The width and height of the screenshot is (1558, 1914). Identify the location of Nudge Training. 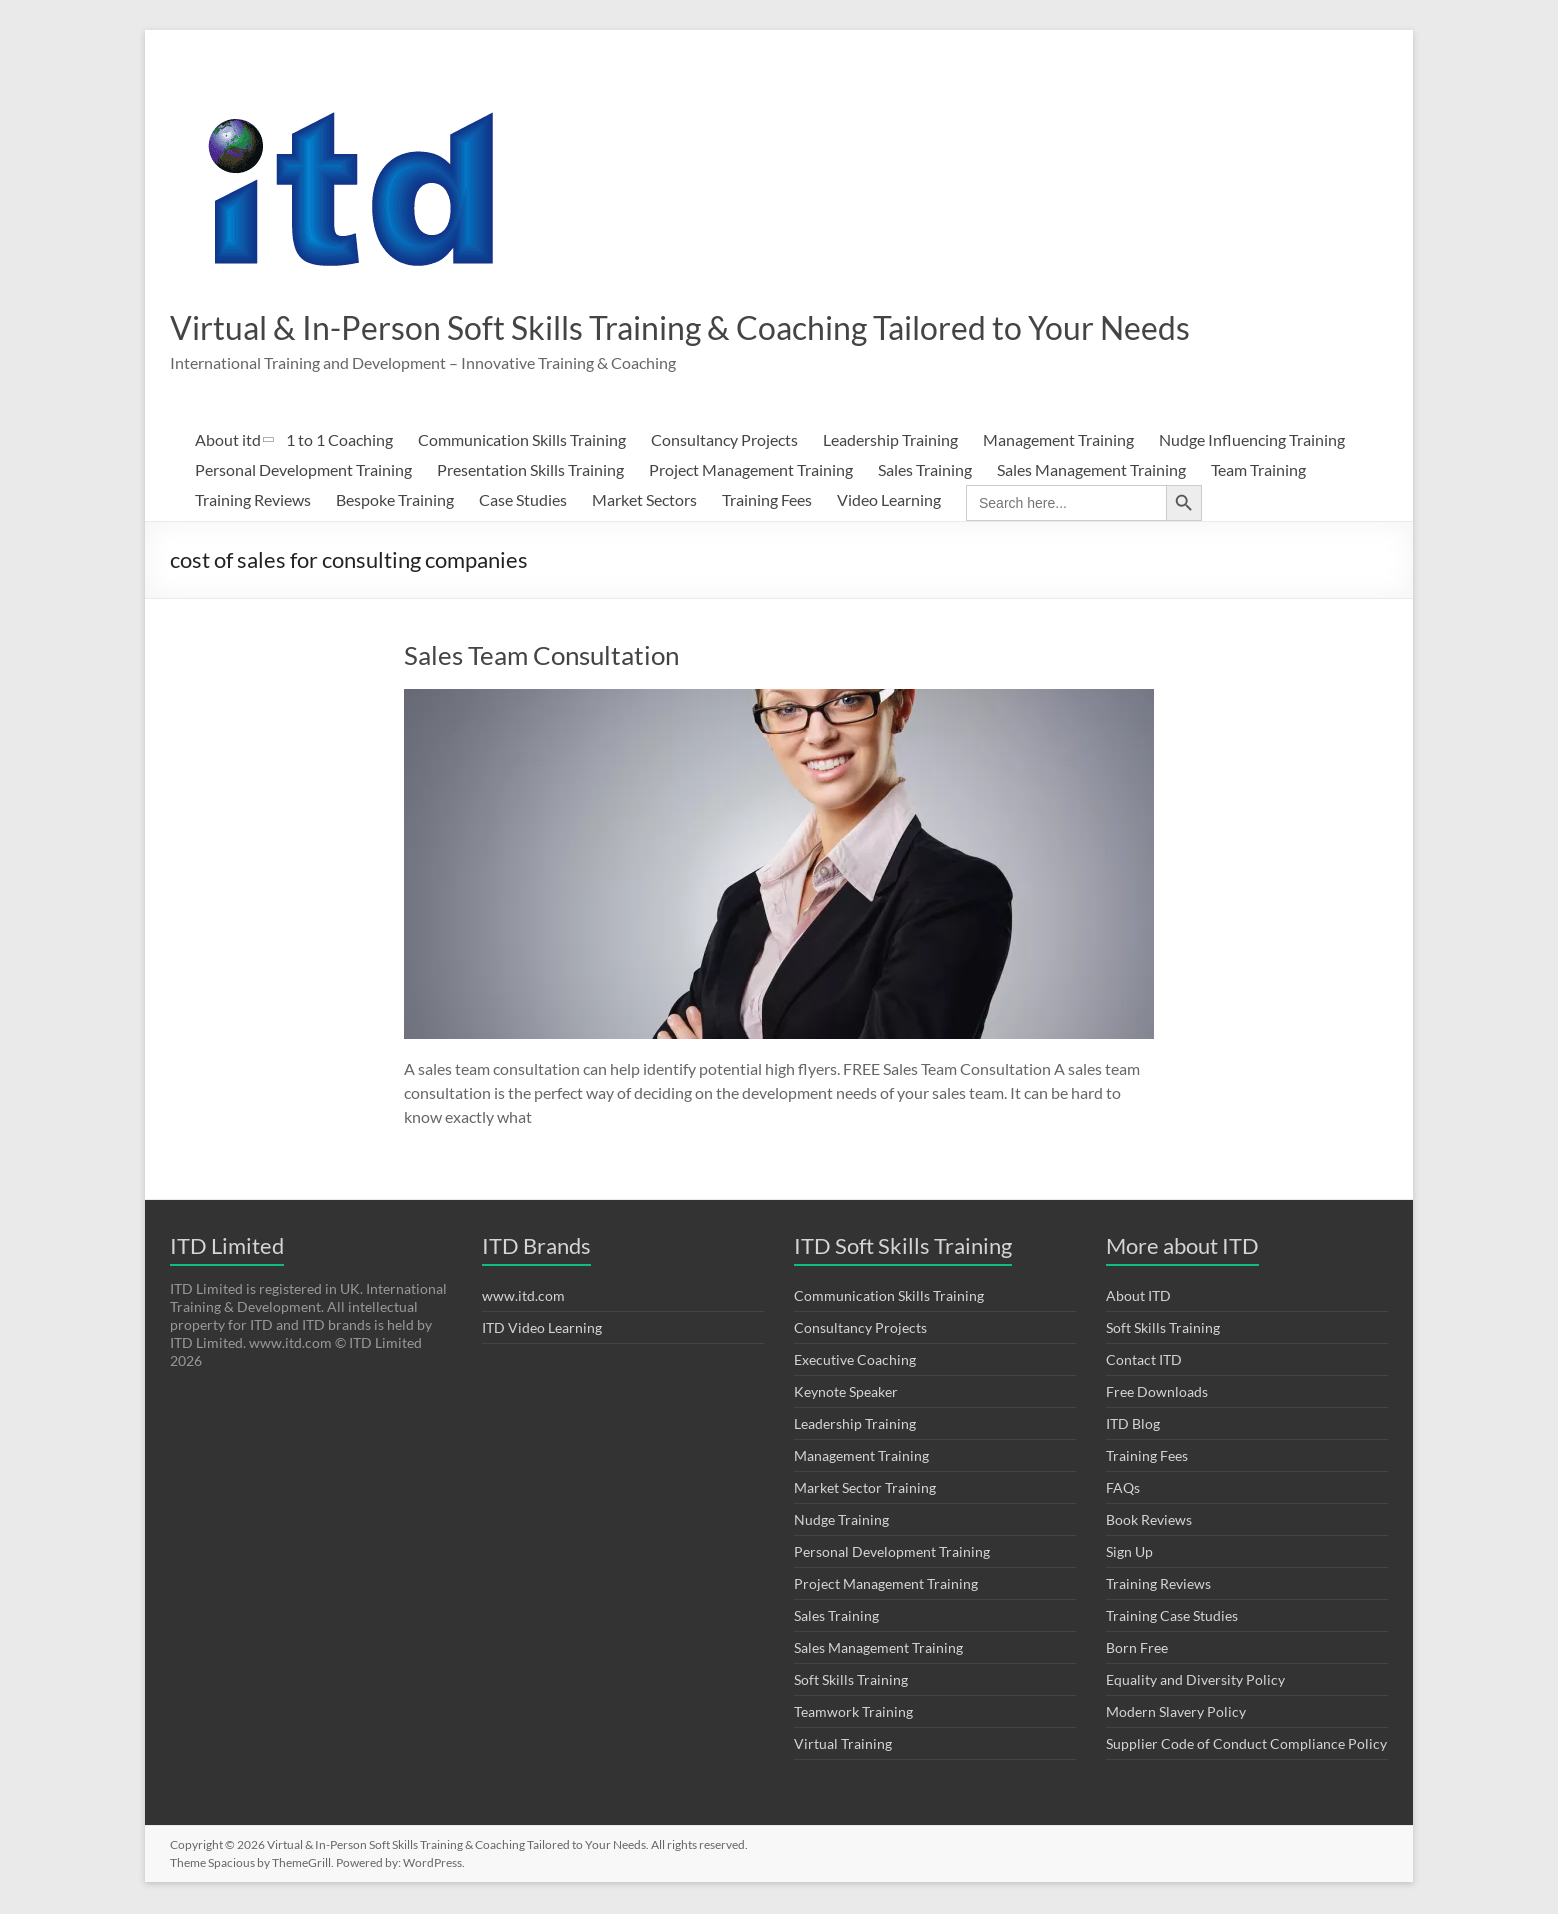
(841, 1521).